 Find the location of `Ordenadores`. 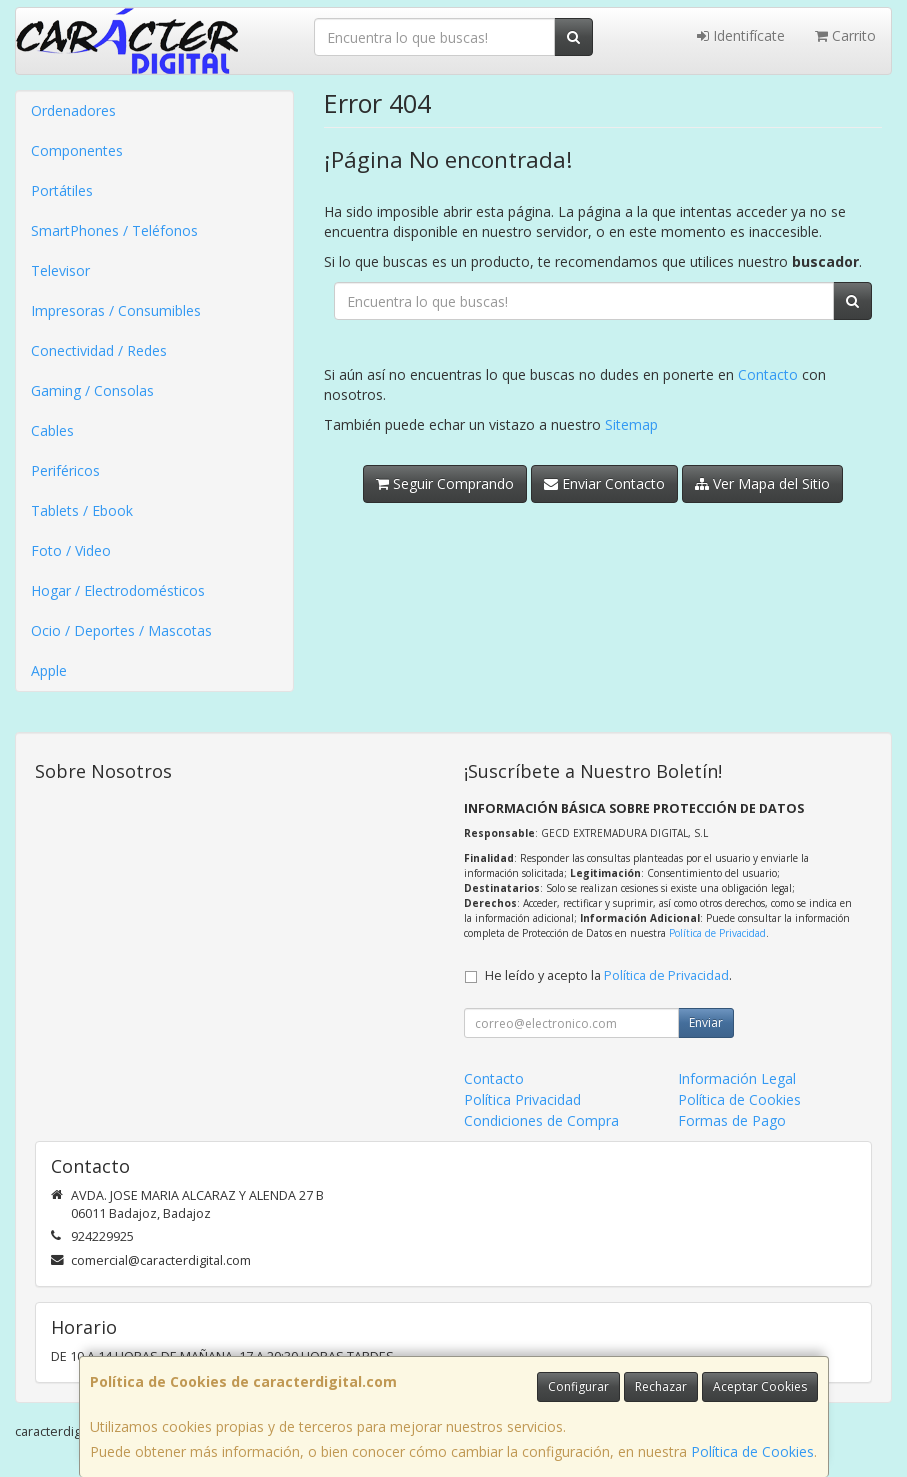

Ordenadores is located at coordinates (73, 110).